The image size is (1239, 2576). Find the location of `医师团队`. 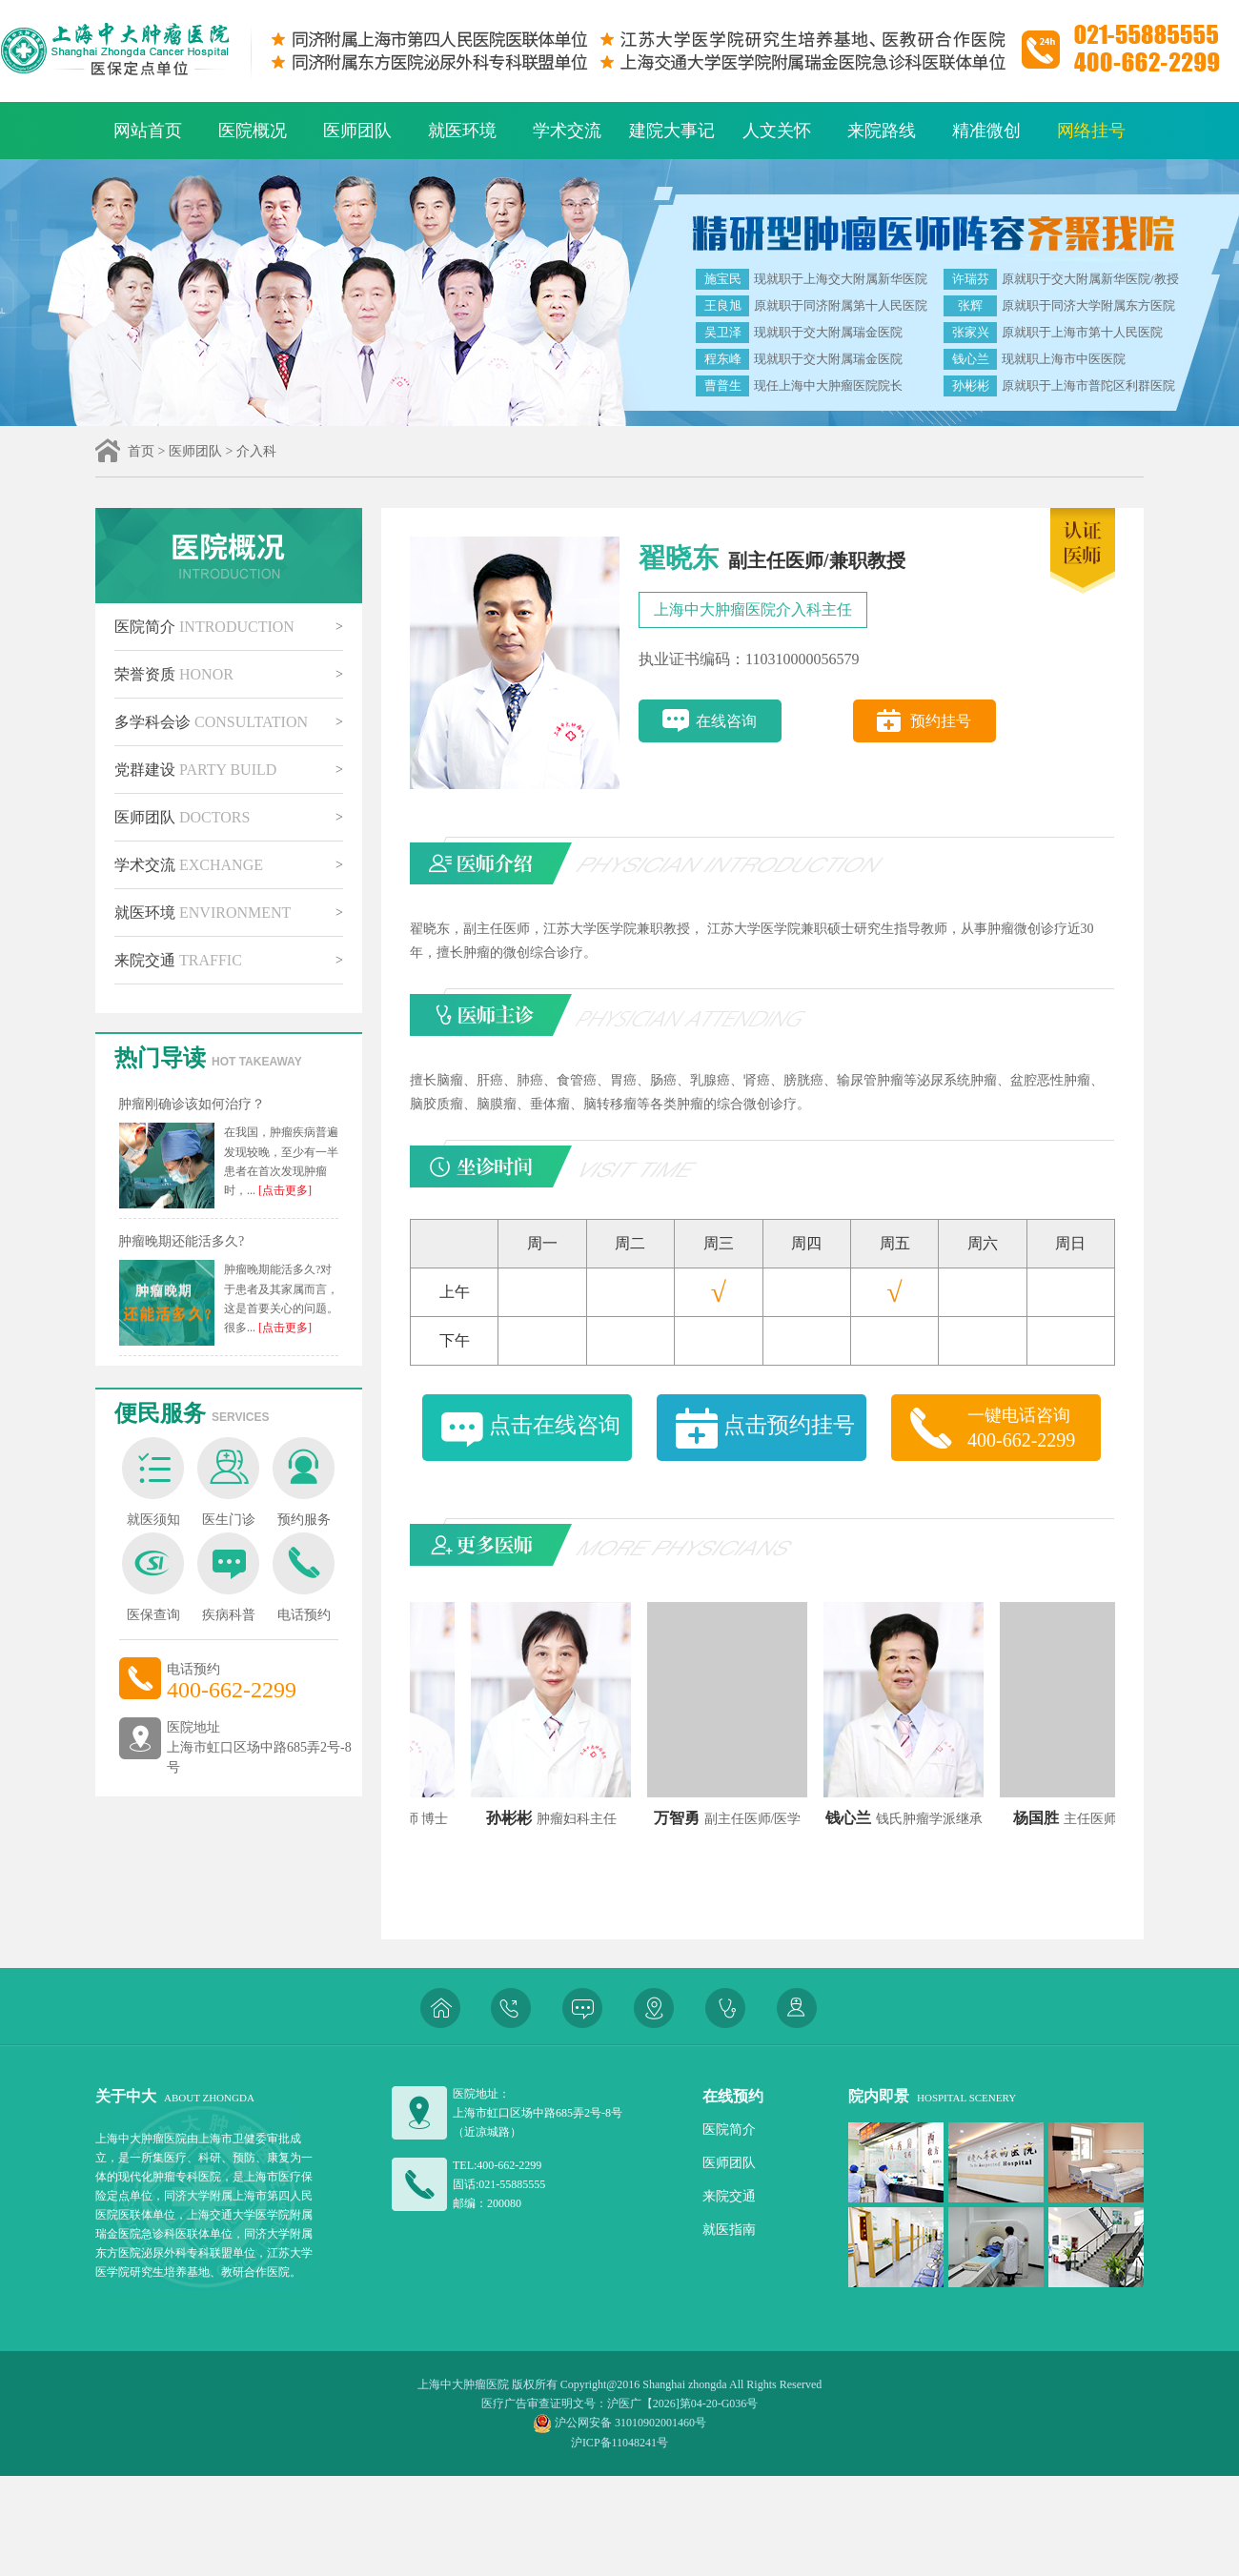

医师团队 is located at coordinates (357, 130).